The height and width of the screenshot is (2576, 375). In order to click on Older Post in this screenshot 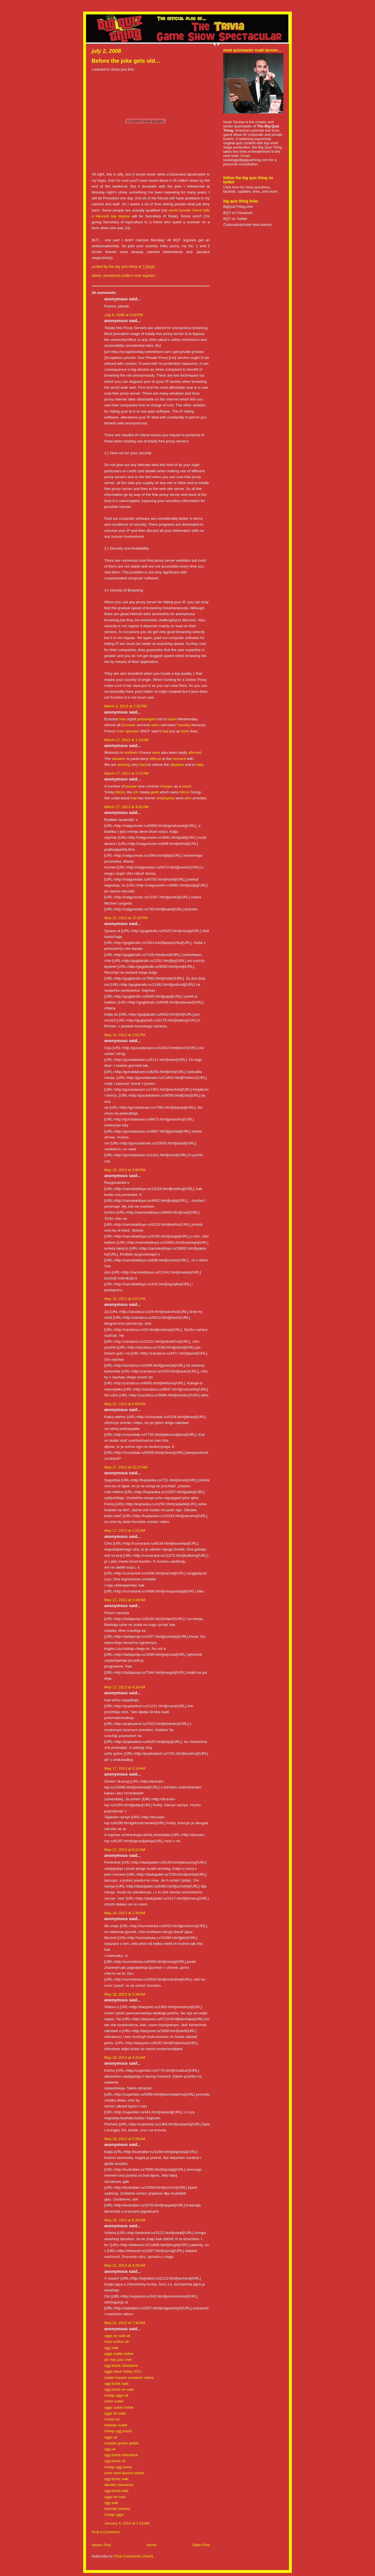, I will do `click(201, 2545)`.